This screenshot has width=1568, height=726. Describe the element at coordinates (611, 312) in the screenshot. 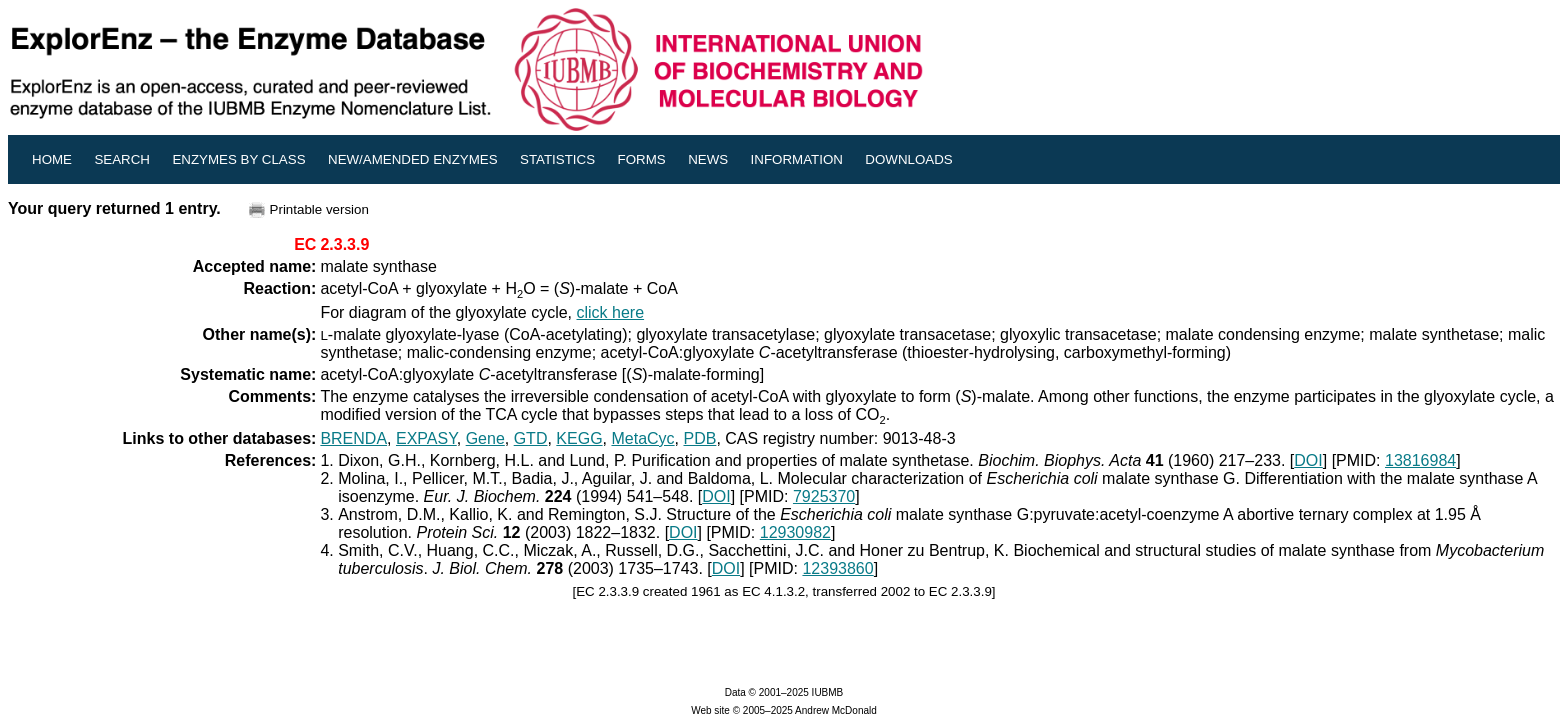

I see `click here` at that location.